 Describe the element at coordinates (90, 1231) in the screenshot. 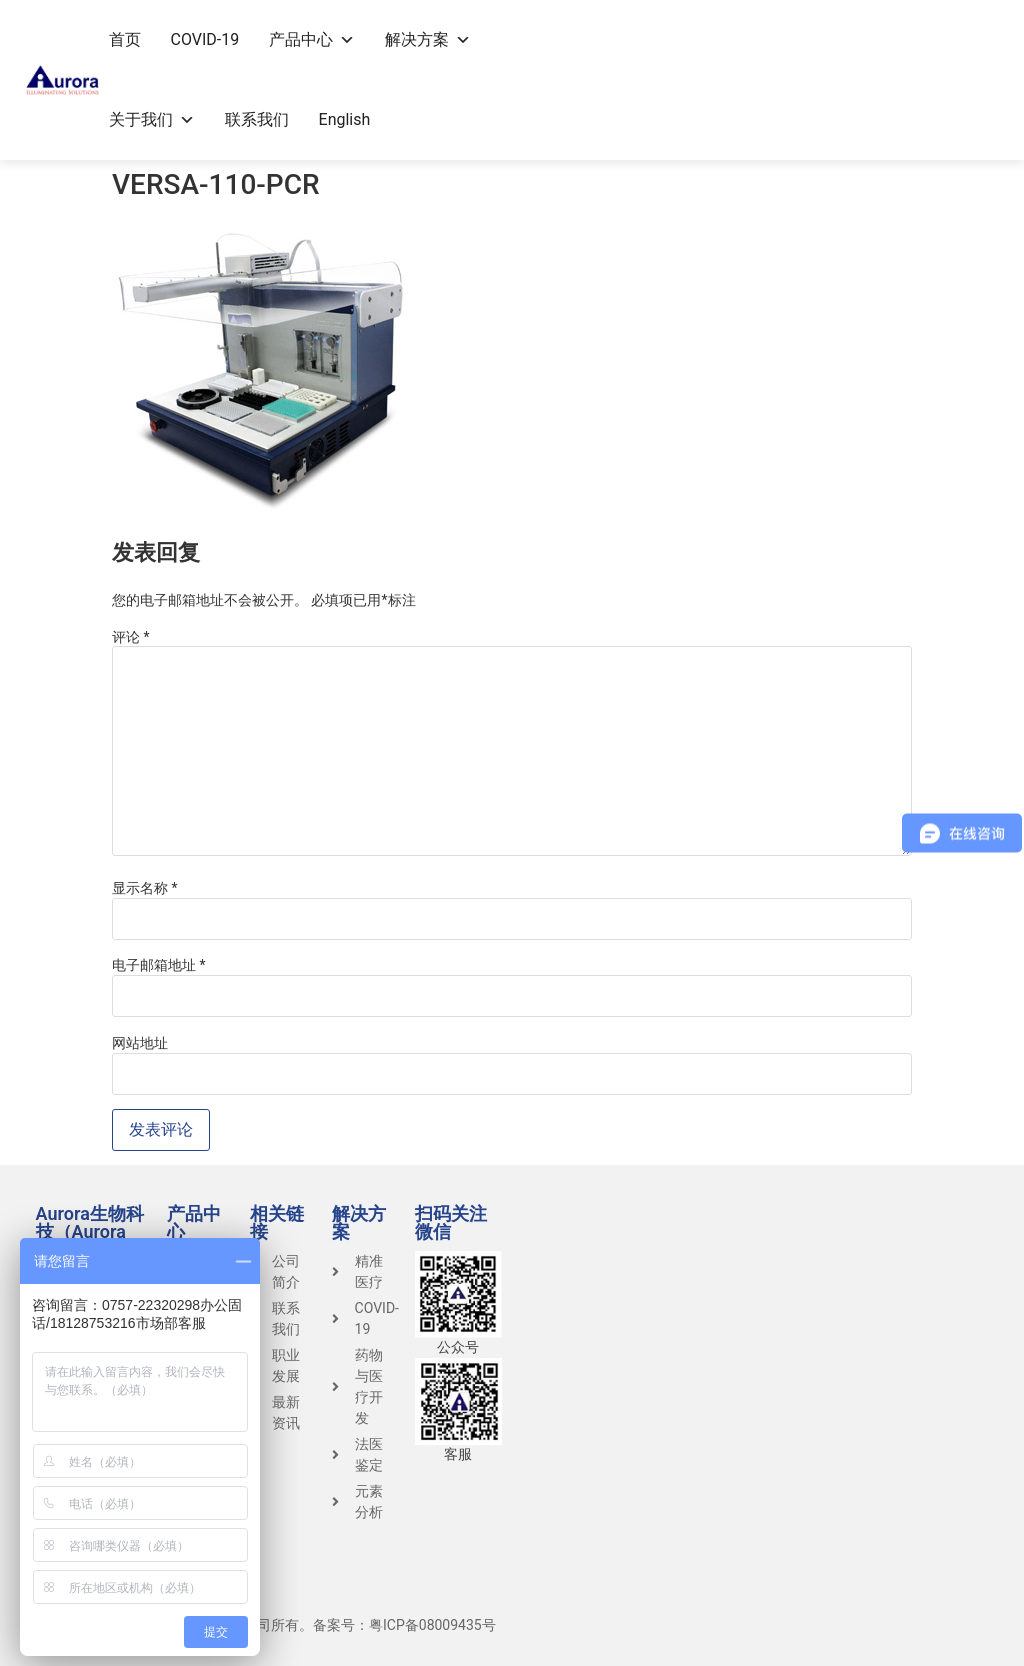

I see `Aurora生物科技（Aurora Group）` at that location.